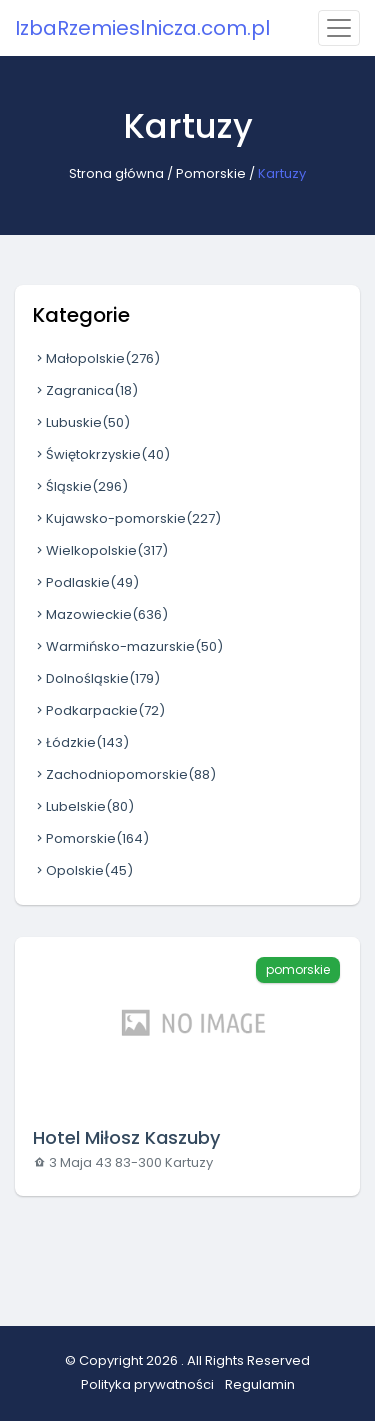 This screenshot has width=375, height=1421. Describe the element at coordinates (96, 678) in the screenshot. I see `Dolnośląskie` at that location.